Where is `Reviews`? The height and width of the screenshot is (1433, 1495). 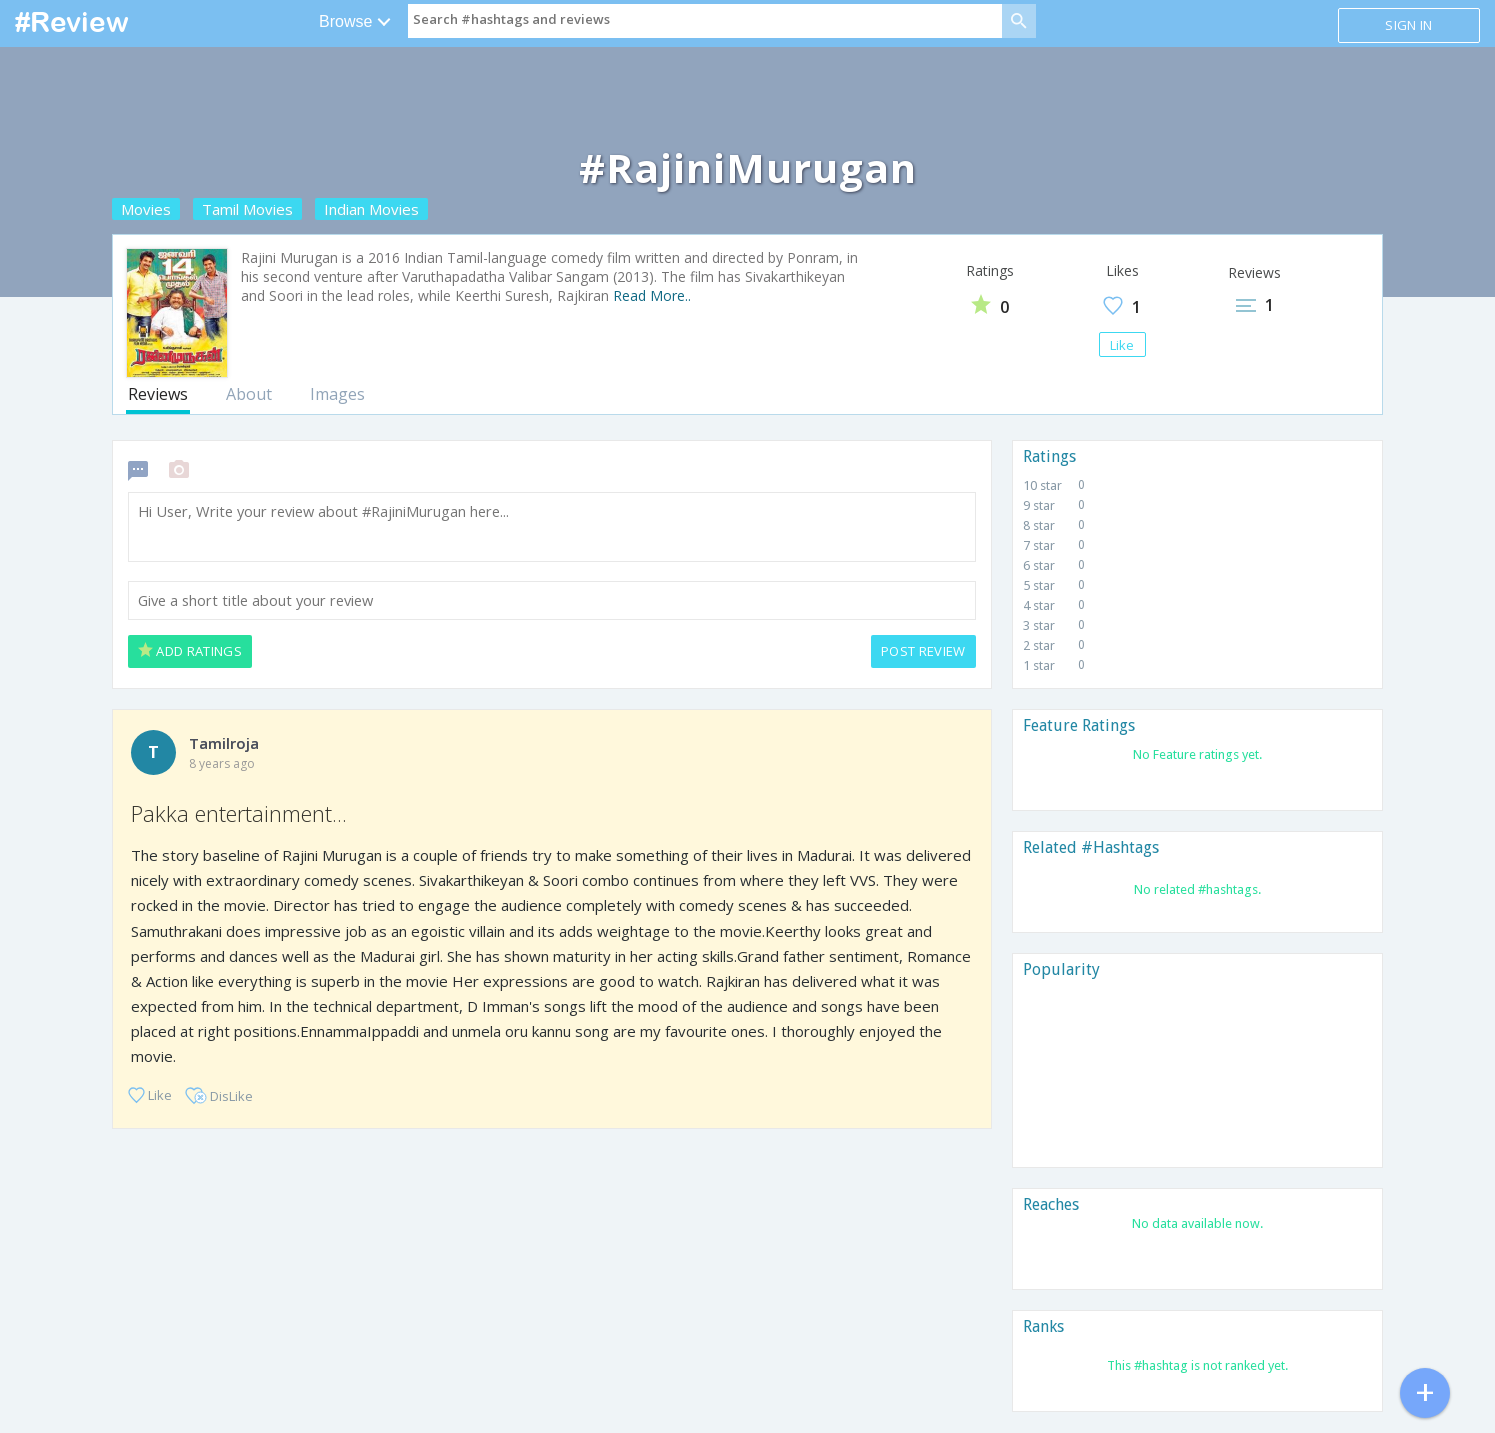
Reviews is located at coordinates (158, 394).